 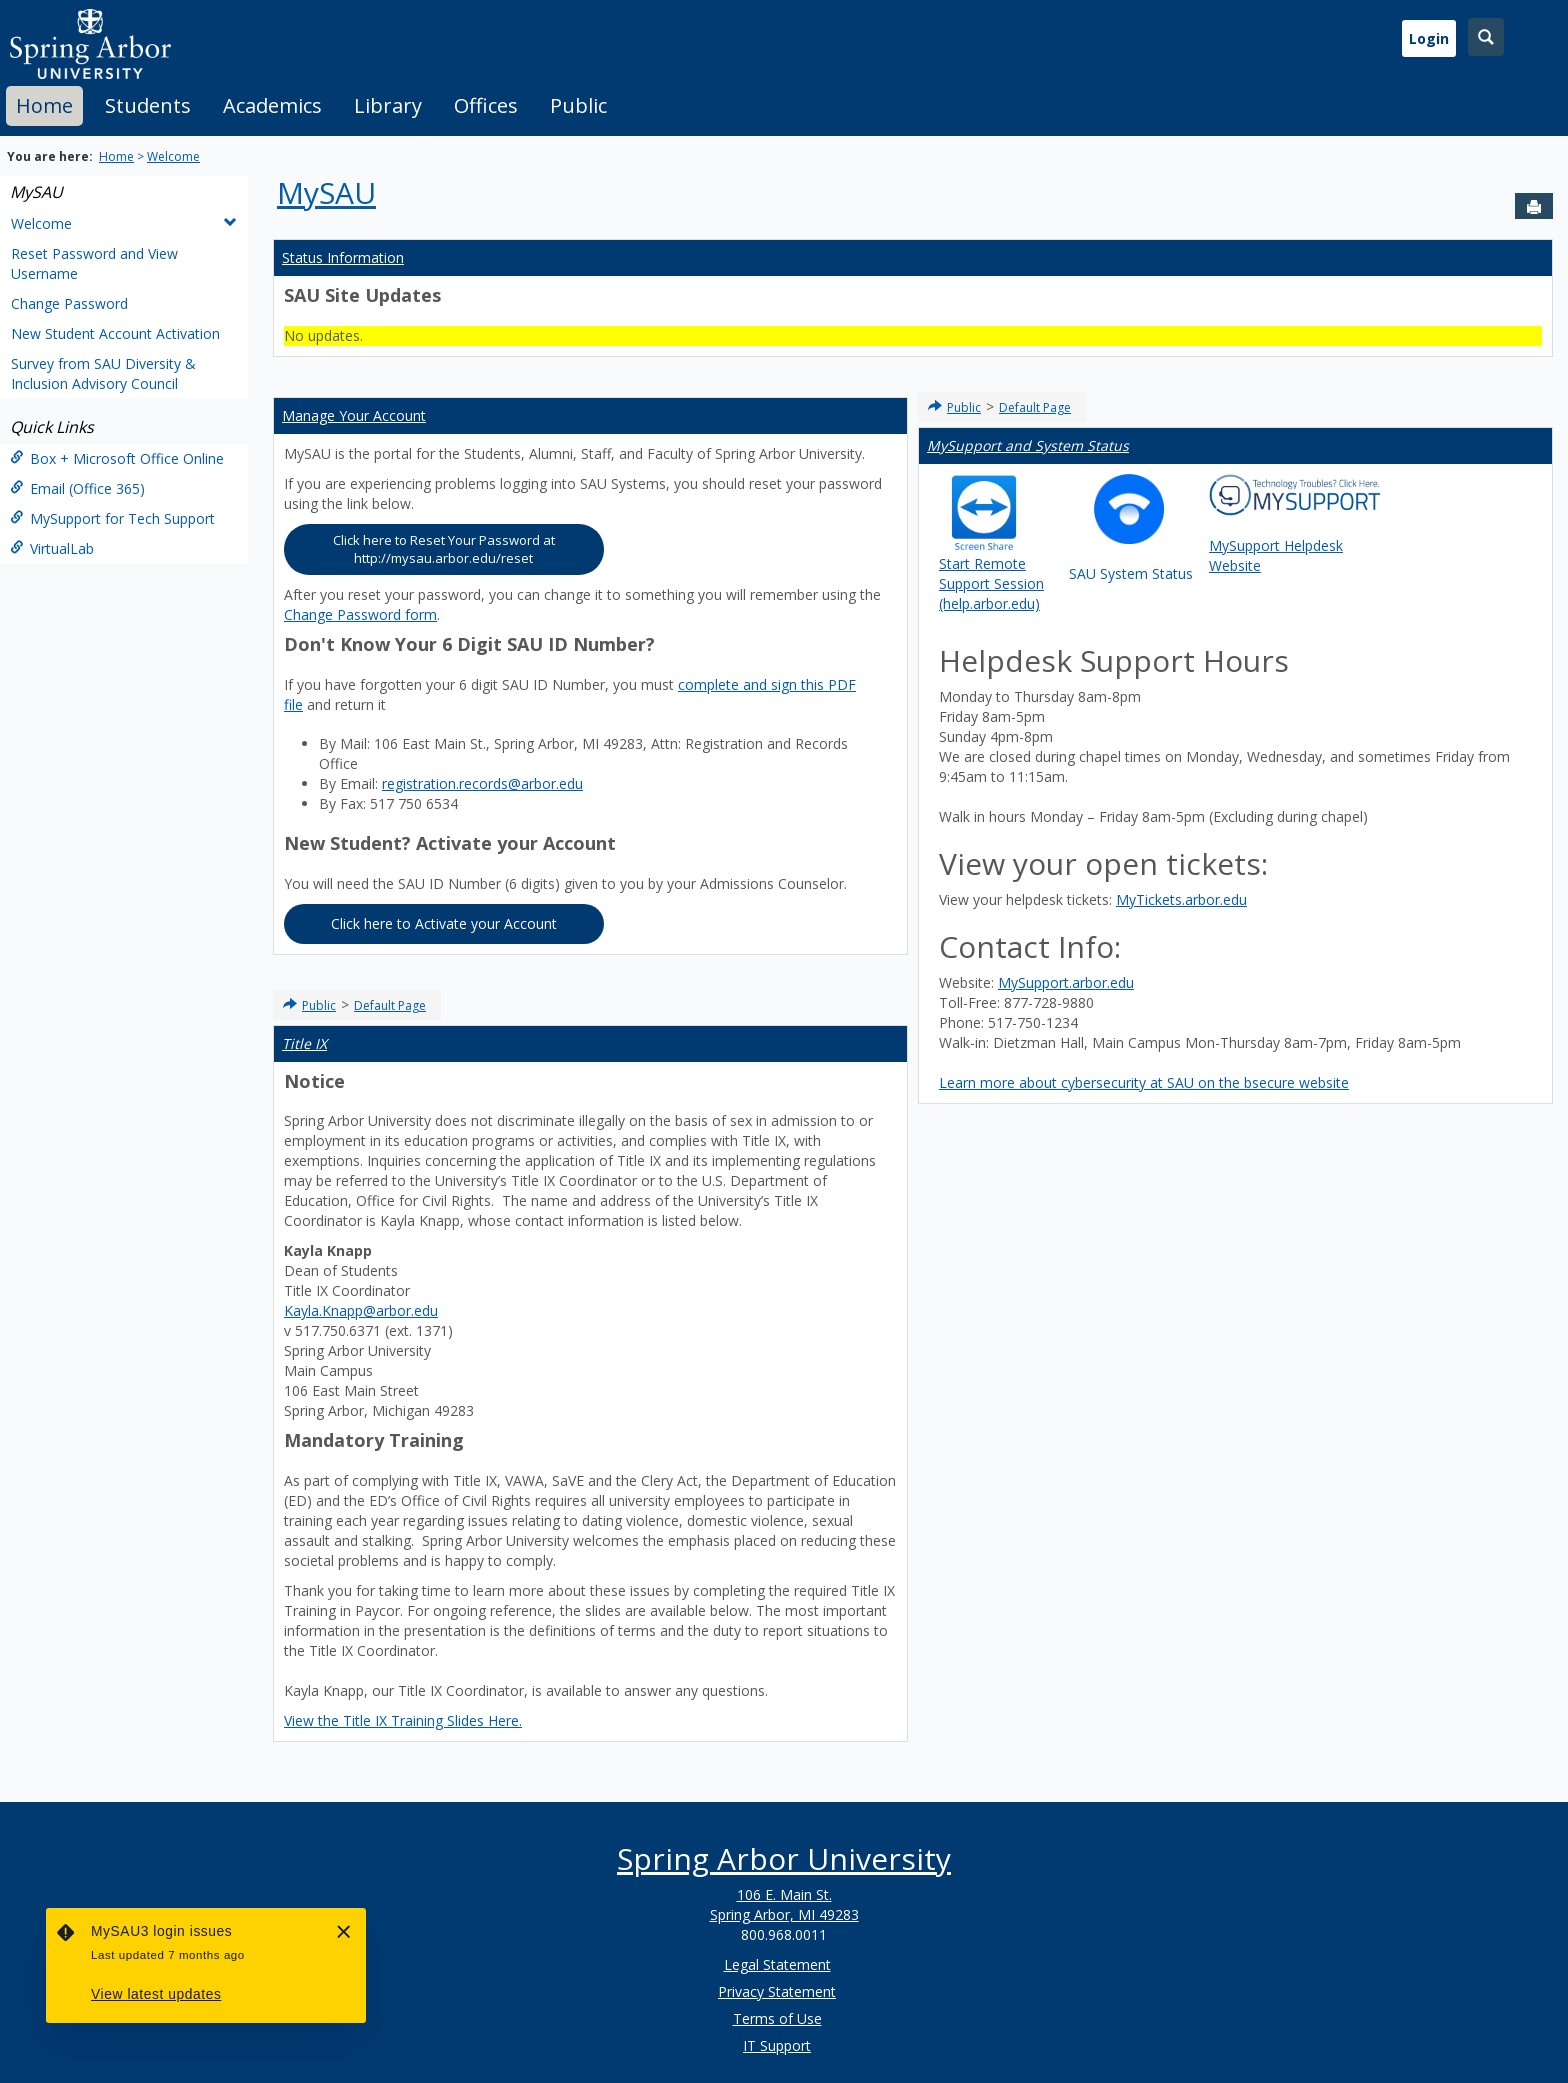 What do you see at coordinates (115, 333) in the screenshot?
I see `New Student Account Activation` at bounding box center [115, 333].